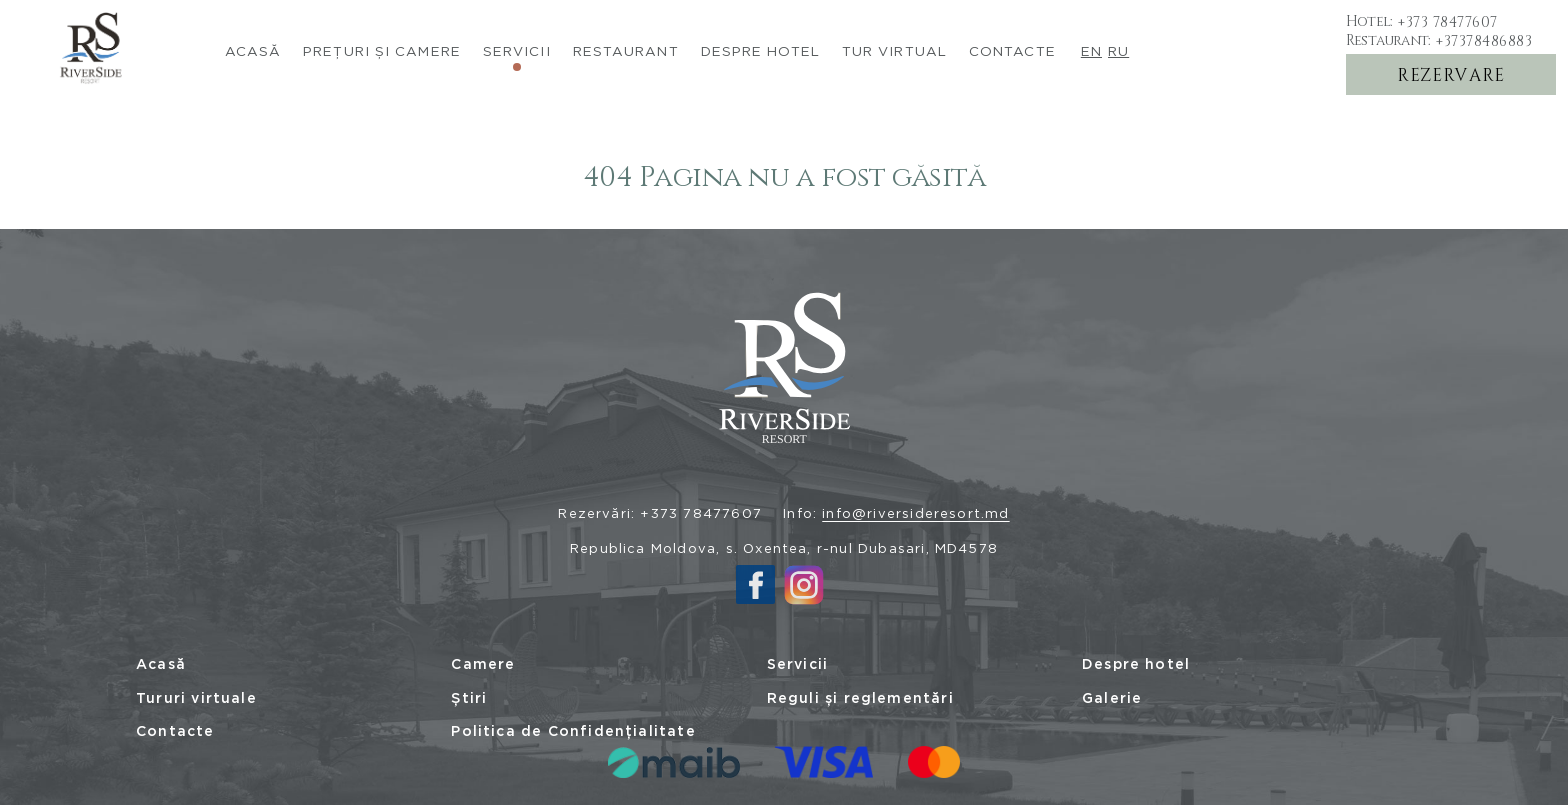  What do you see at coordinates (1118, 51) in the screenshot?
I see `ru` at bounding box center [1118, 51].